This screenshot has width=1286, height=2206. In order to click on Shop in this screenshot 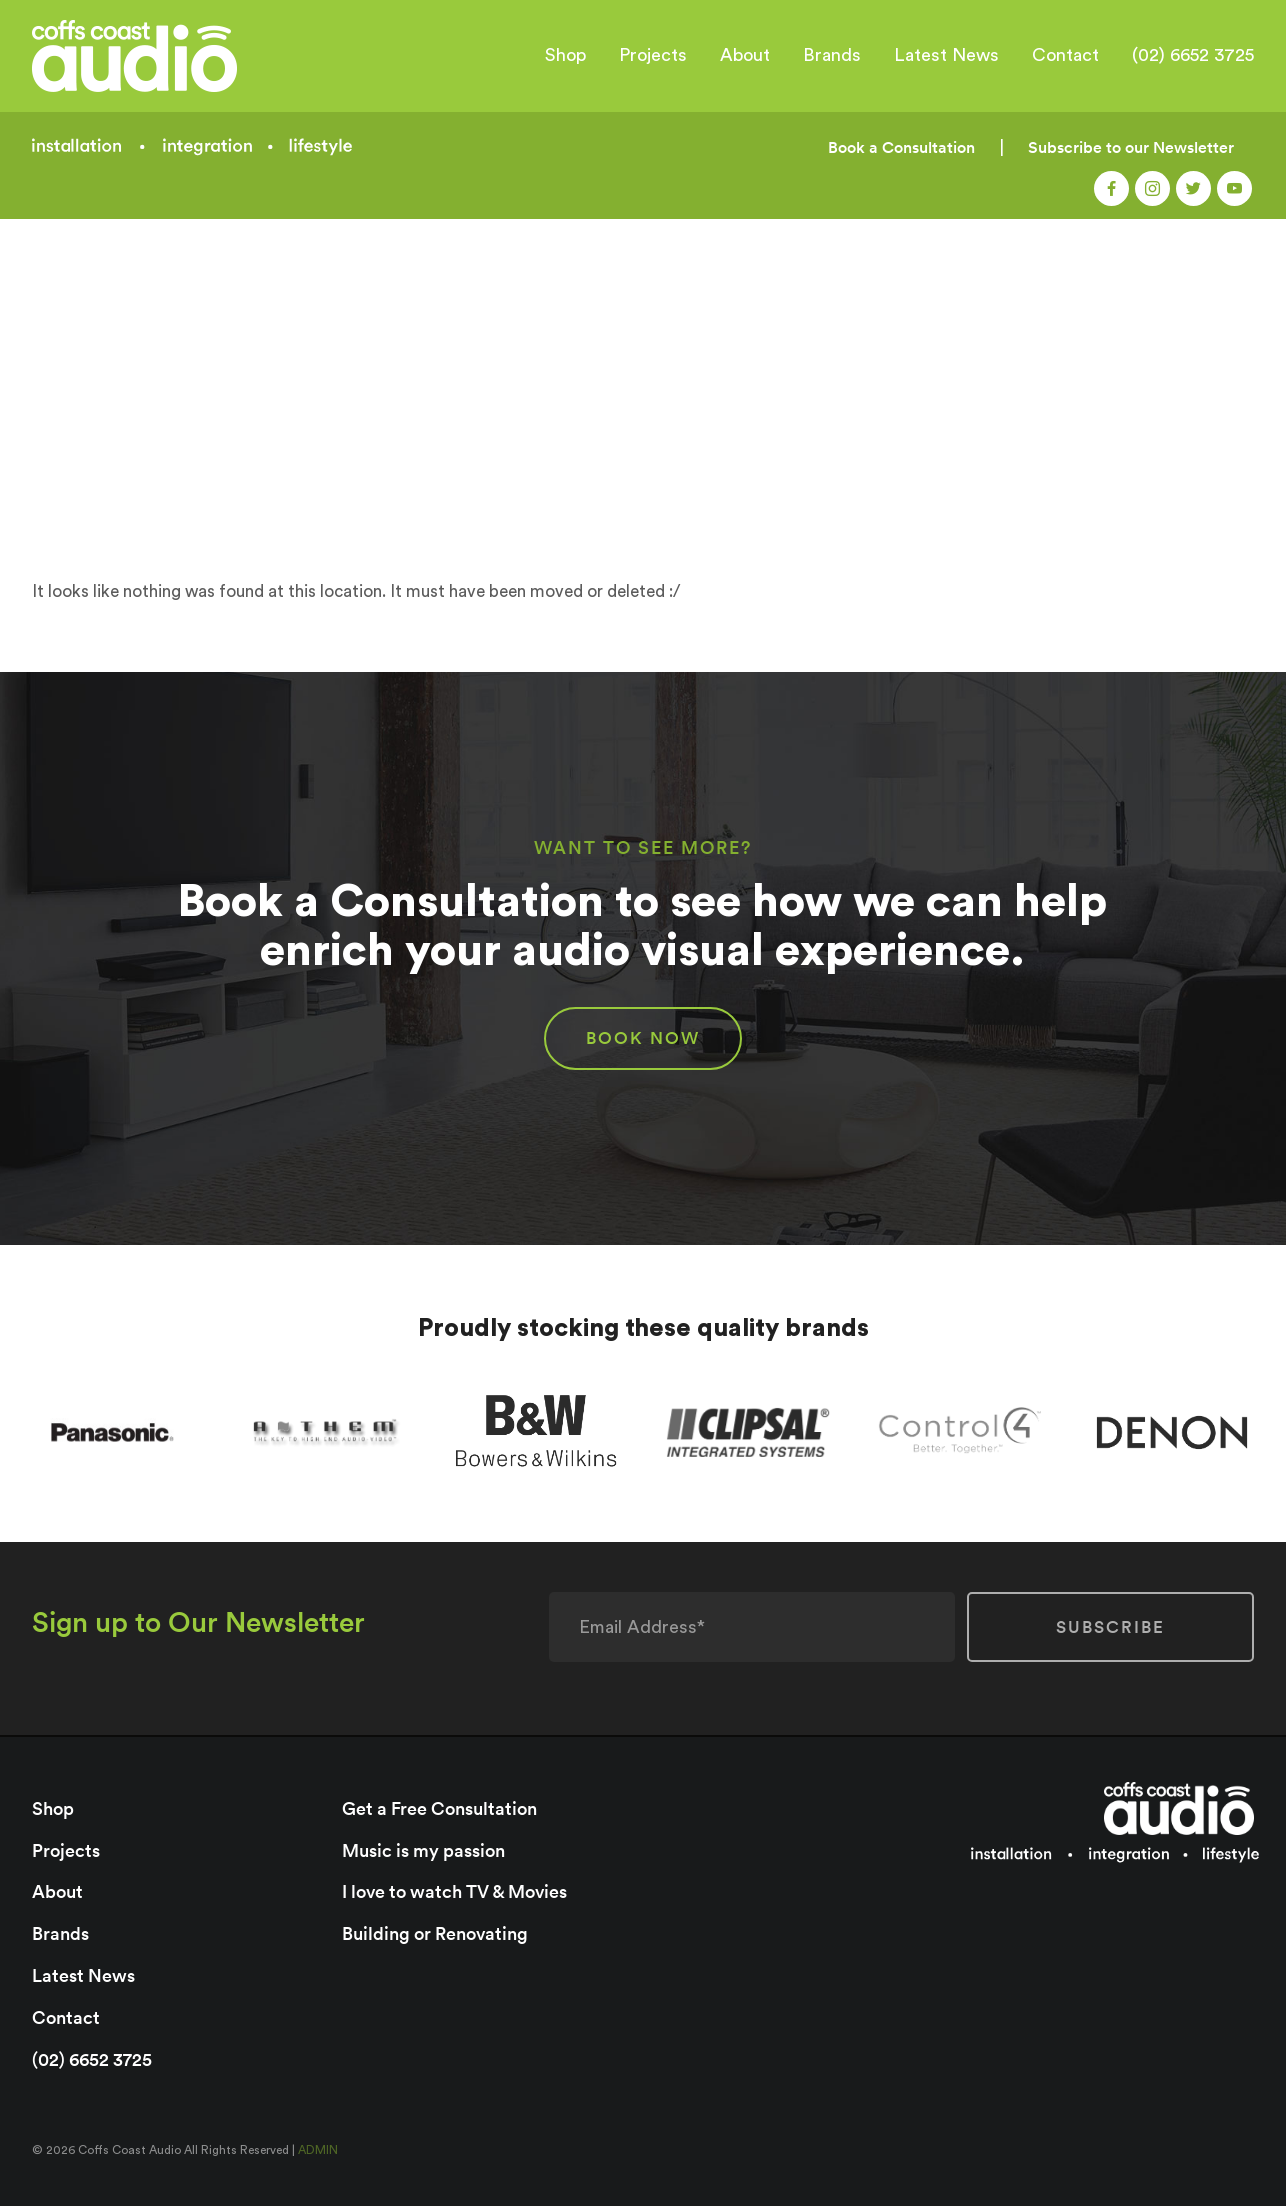, I will do `click(565, 55)`.